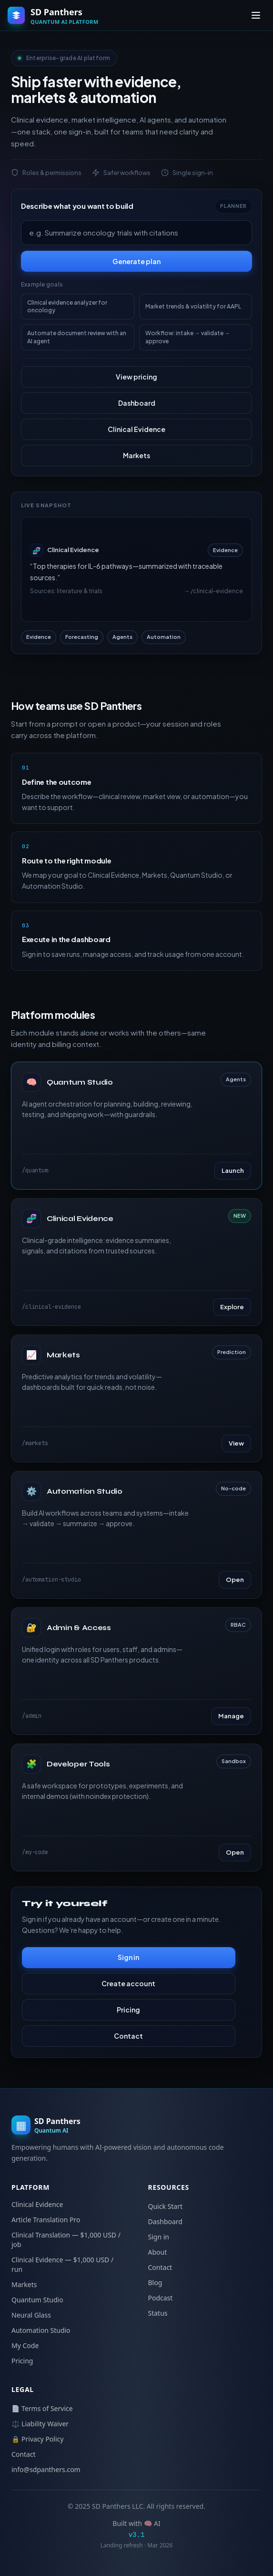 Image resolution: width=273 pixels, height=2576 pixels. What do you see at coordinates (67, 306) in the screenshot?
I see `Clinical evidence analyzer for oncology` at bounding box center [67, 306].